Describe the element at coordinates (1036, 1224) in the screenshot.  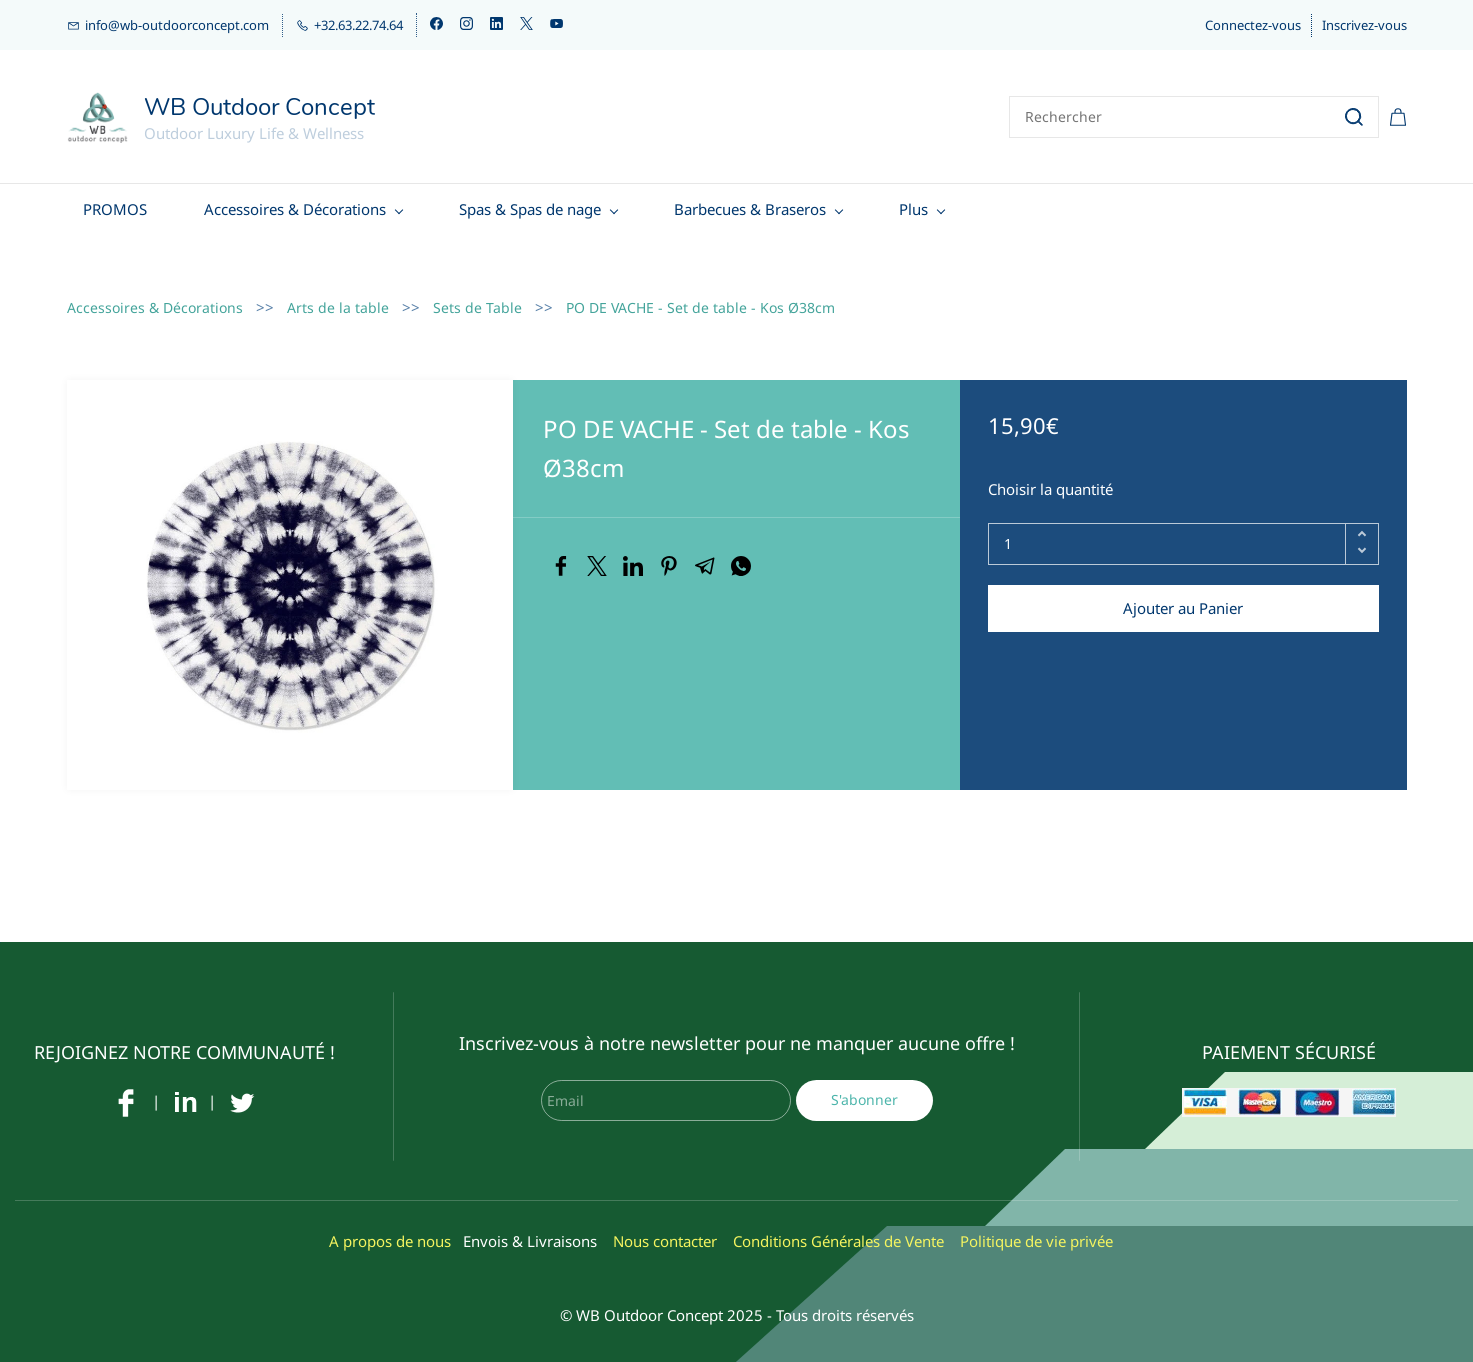
I see `Politique de vie privée` at that location.